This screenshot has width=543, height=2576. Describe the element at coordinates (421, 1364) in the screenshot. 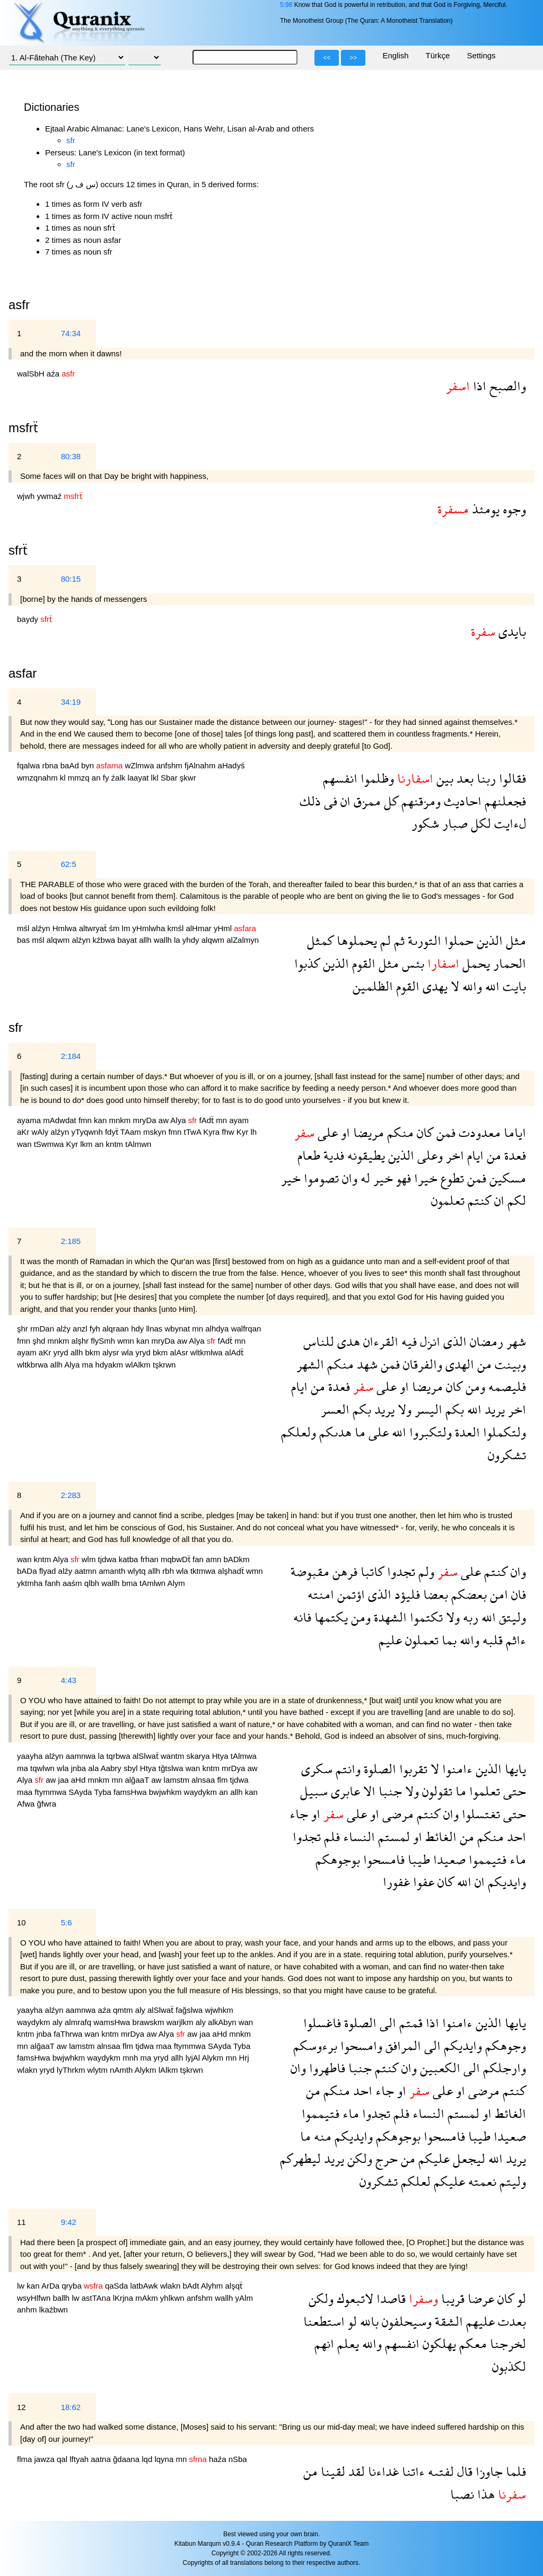

I see `والفرقان` at that location.